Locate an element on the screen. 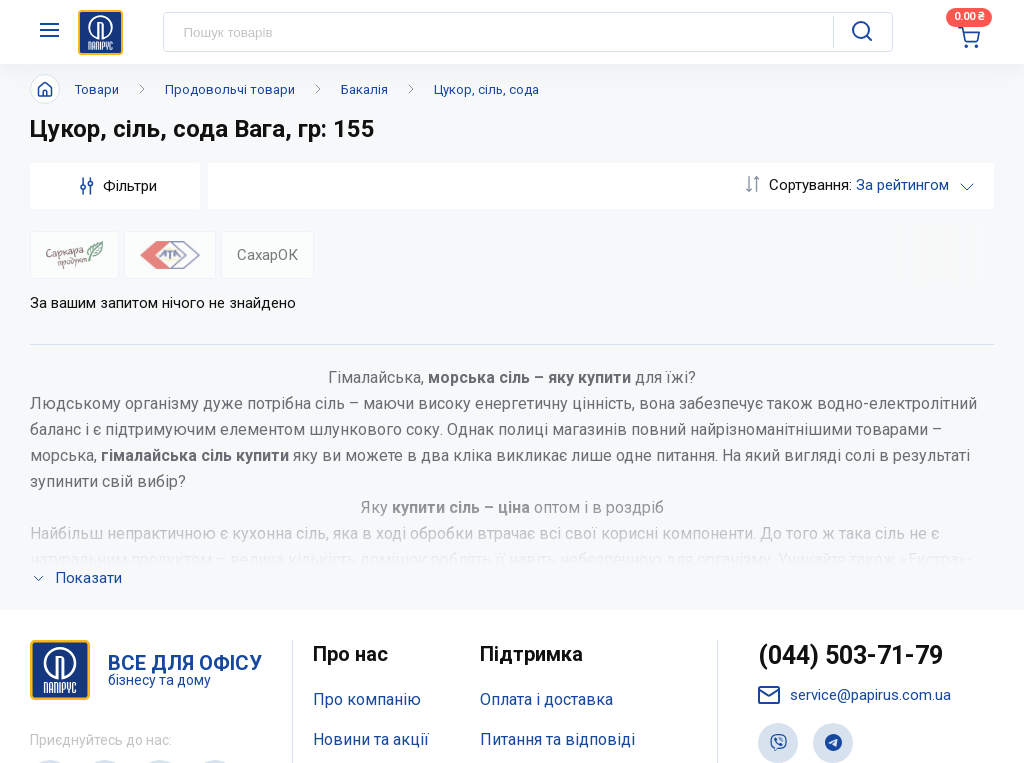  Новини та акції is located at coordinates (371, 473).